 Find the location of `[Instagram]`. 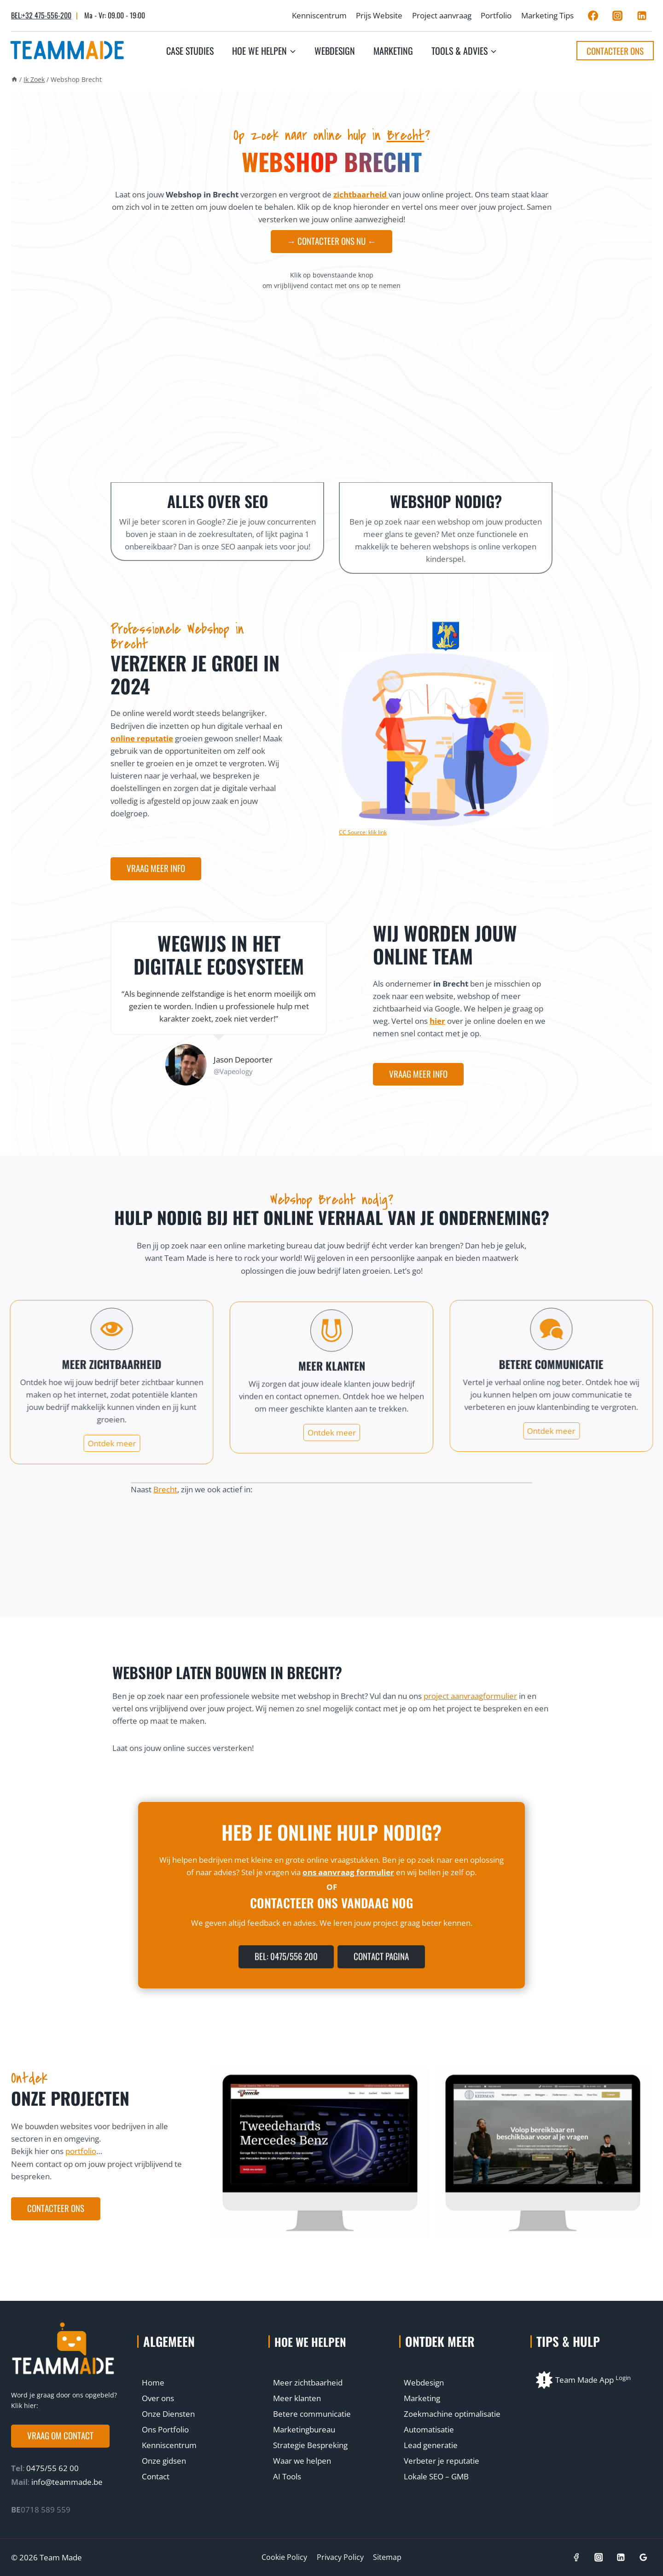

[Instagram] is located at coordinates (617, 16).